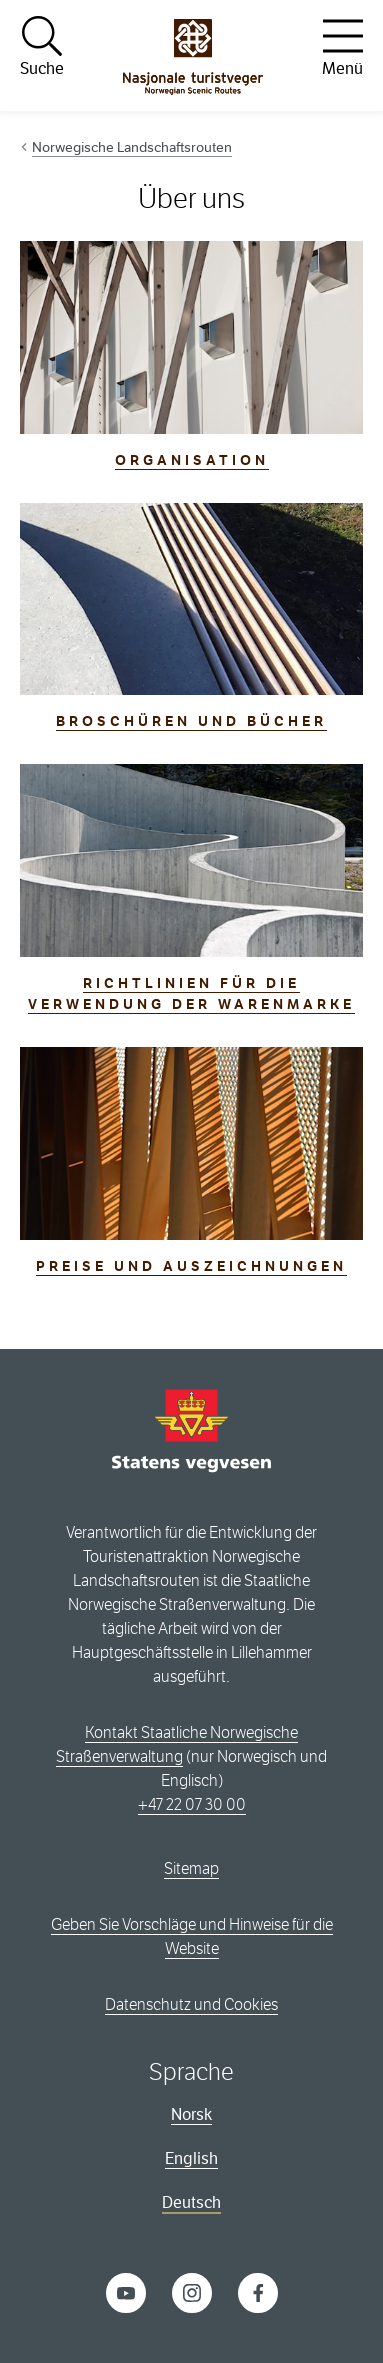 Image resolution: width=383 pixels, height=2363 pixels. Describe the element at coordinates (258, 2292) in the screenshot. I see `[Facebook]` at that location.